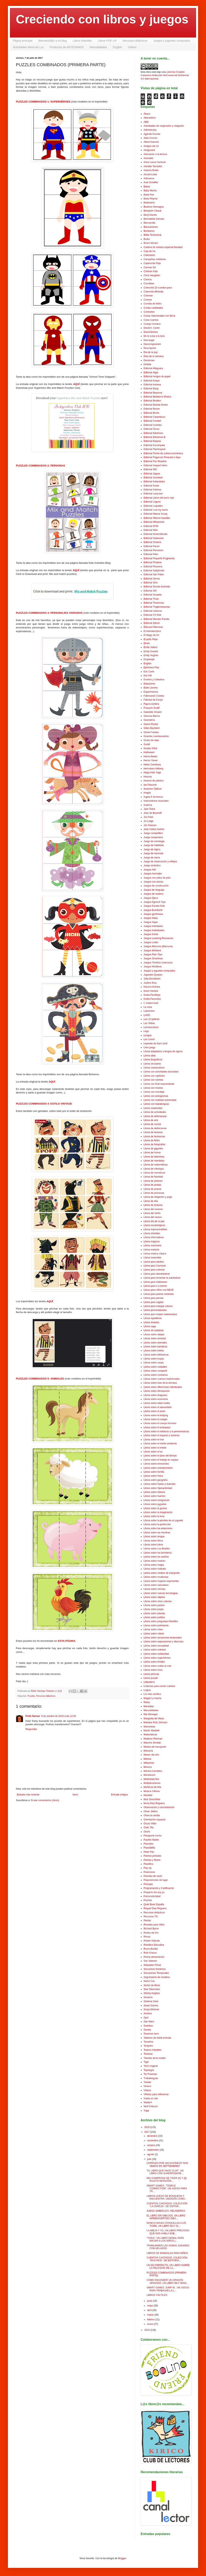 This screenshot has height=2576, width=206. What do you see at coordinates (154, 1193) in the screenshot?
I see `Libros de princesas` at bounding box center [154, 1193].